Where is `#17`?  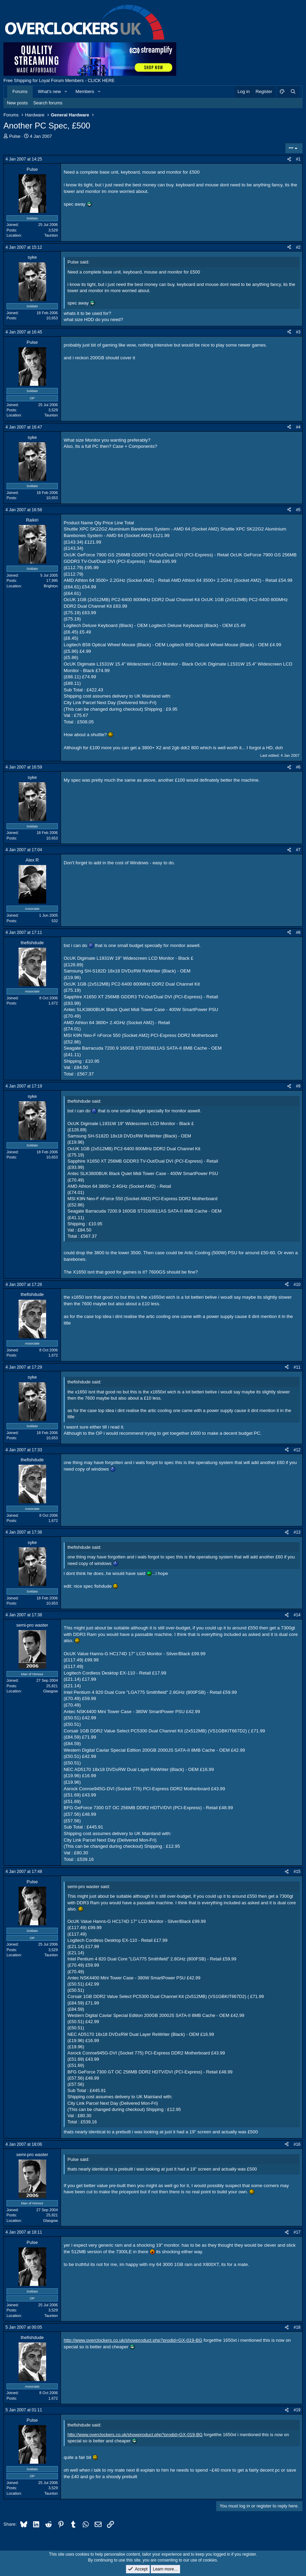 #17 is located at coordinates (297, 2232).